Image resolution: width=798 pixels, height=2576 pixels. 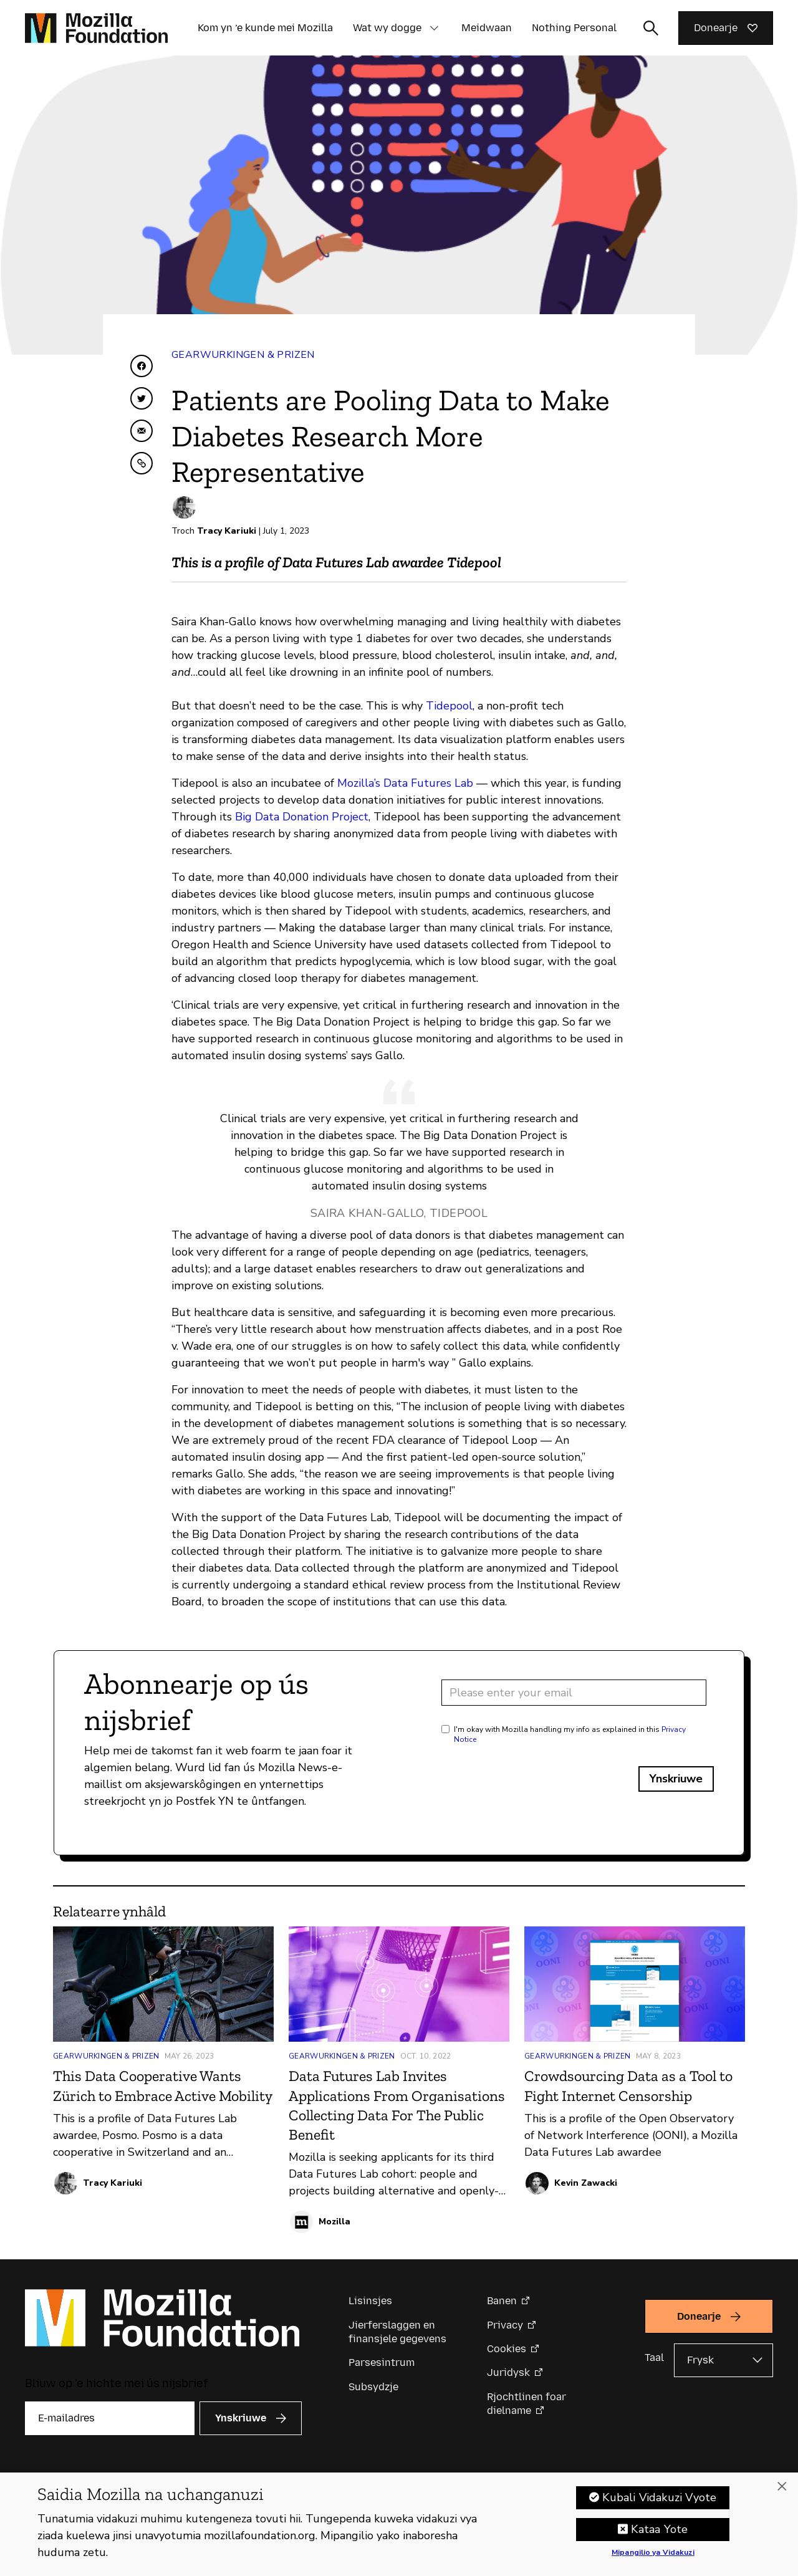 What do you see at coordinates (506, 2349) in the screenshot?
I see `Cookies` at bounding box center [506, 2349].